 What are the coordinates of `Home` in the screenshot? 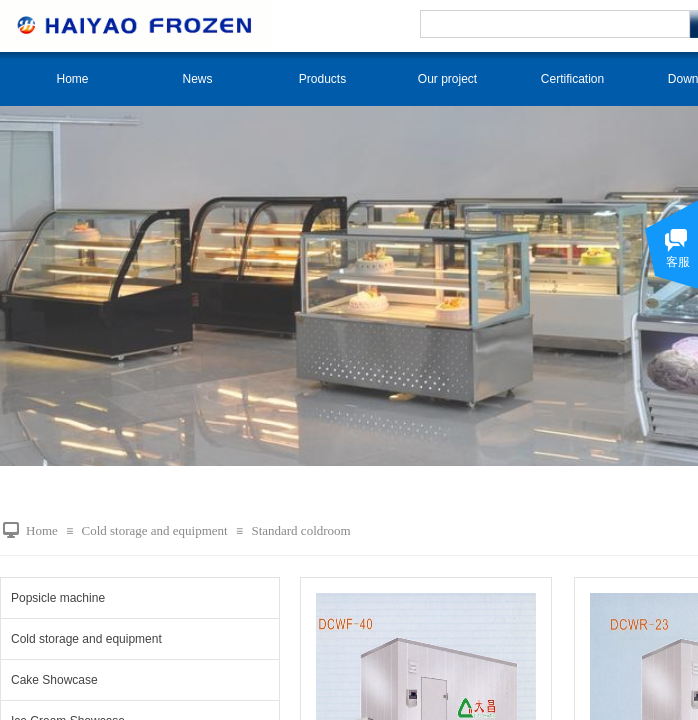 It's located at (72, 79).